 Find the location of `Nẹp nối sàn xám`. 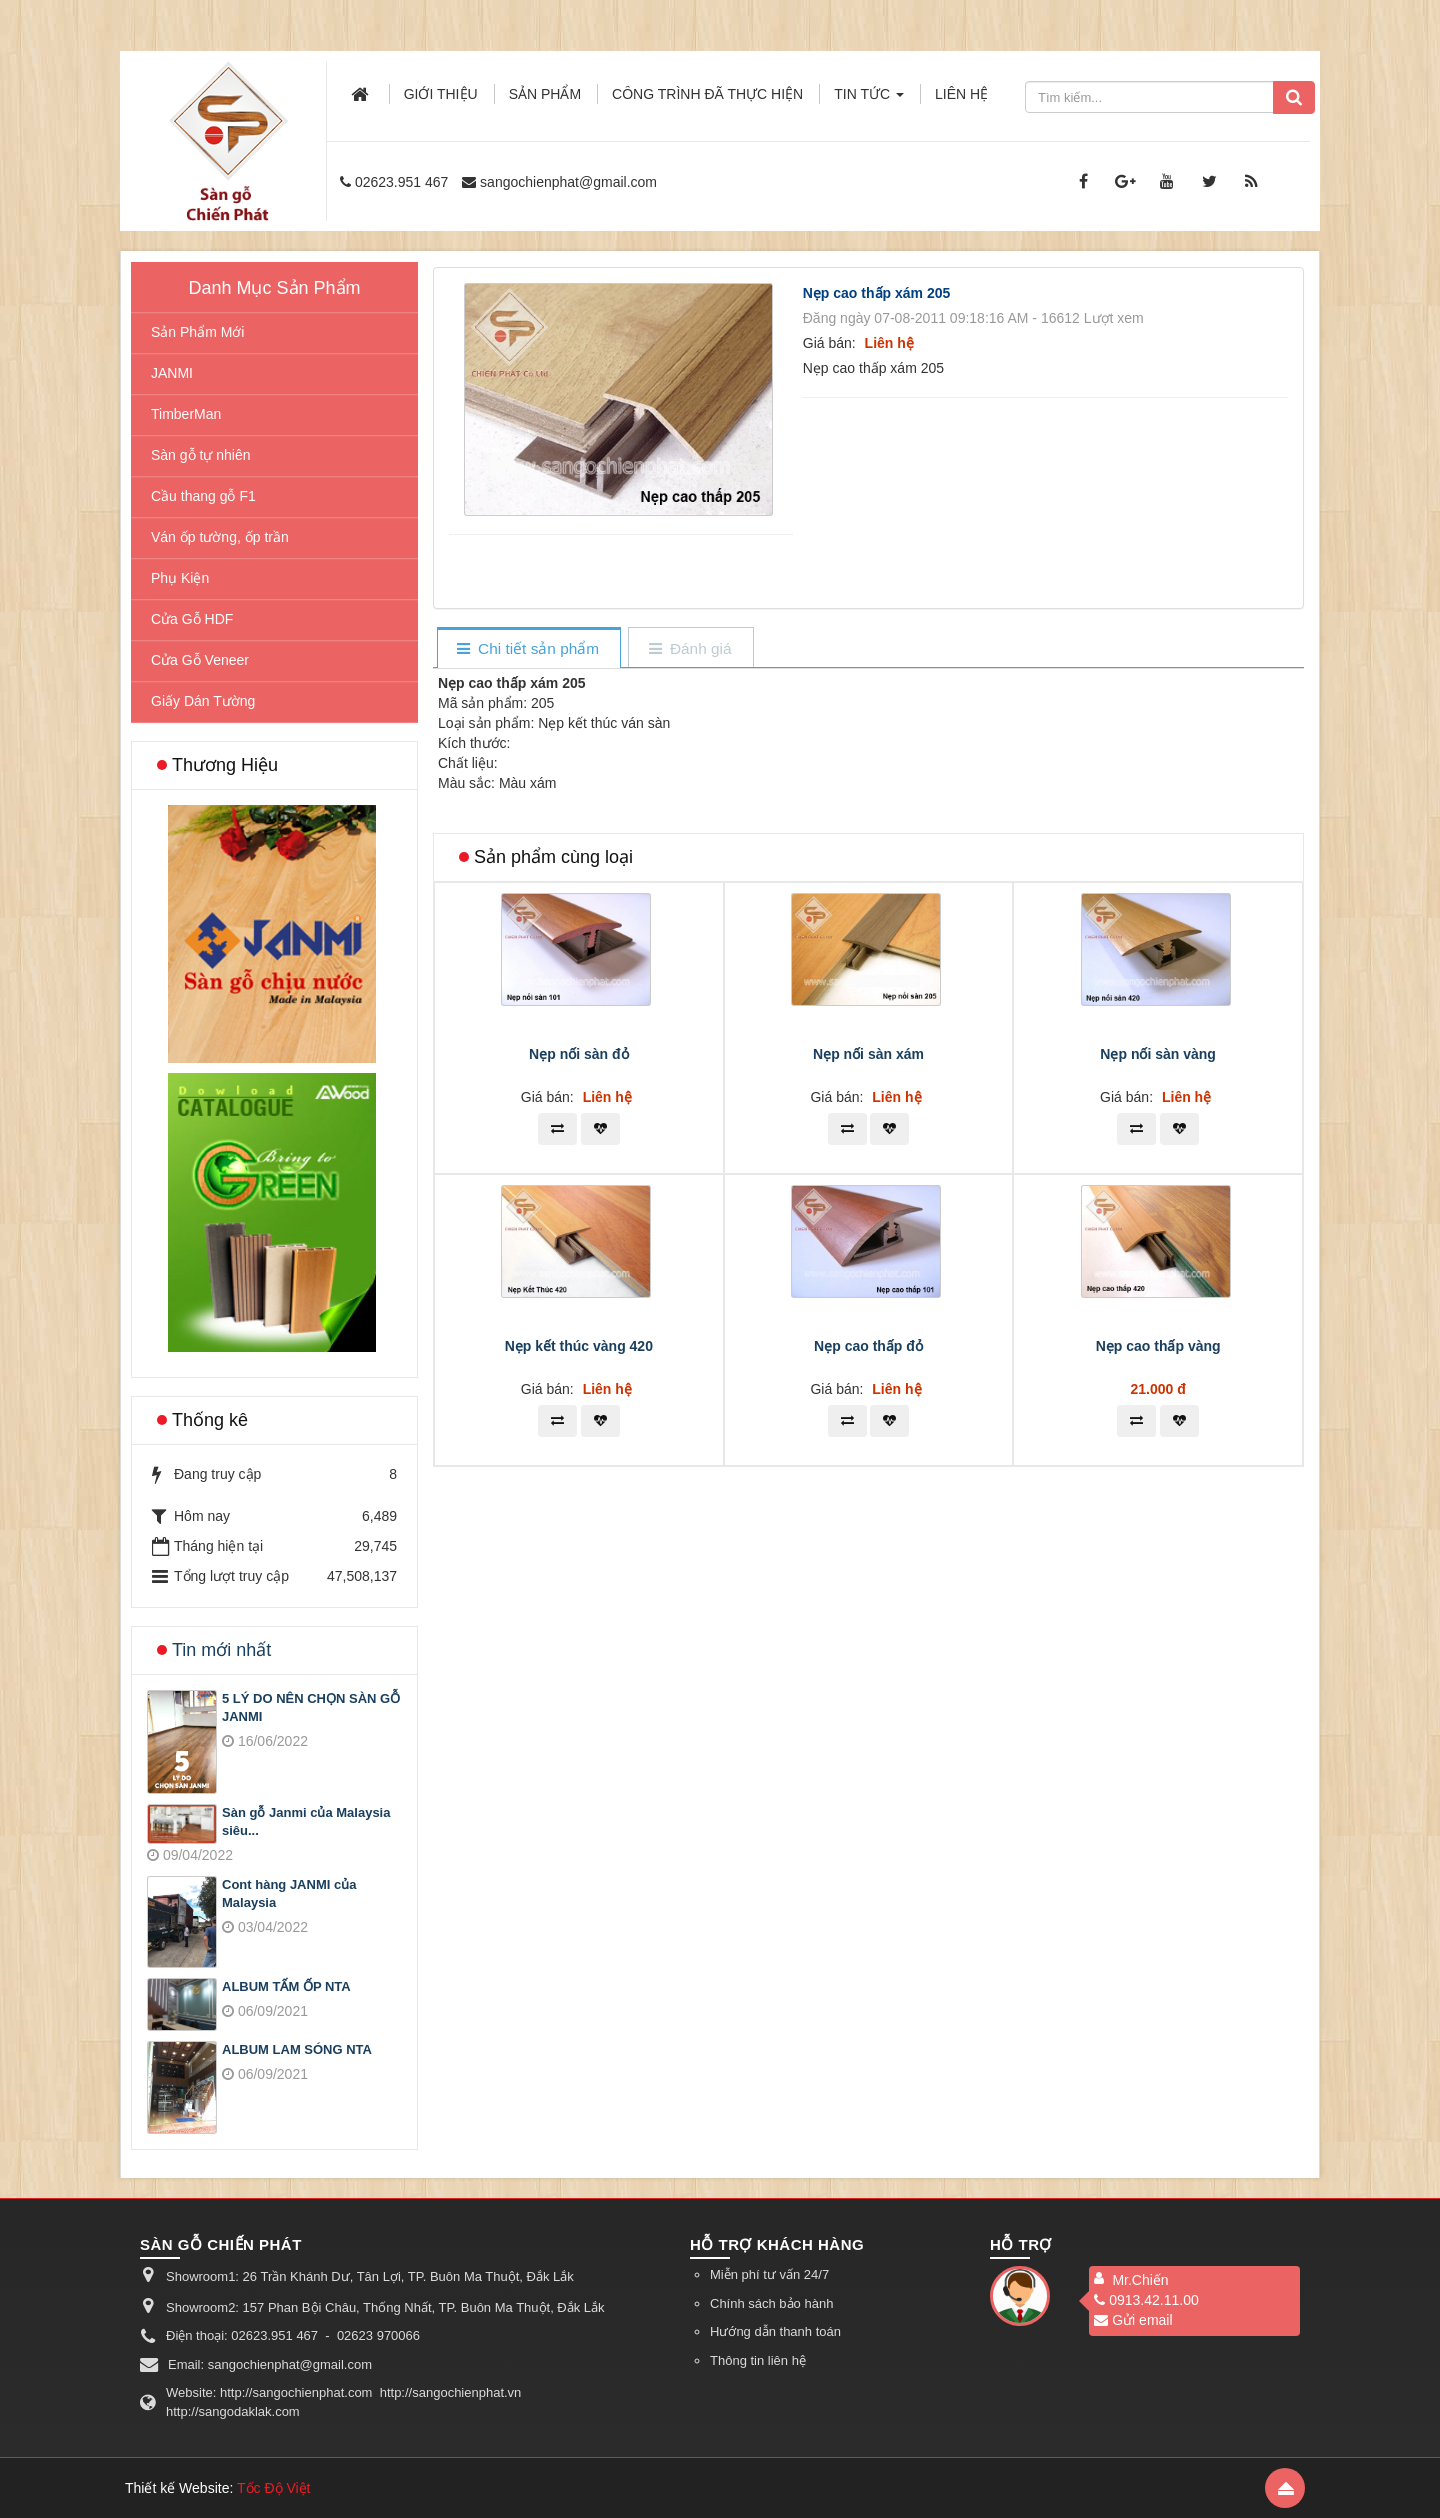

Nẹp nối sàn xám is located at coordinates (868, 1334).